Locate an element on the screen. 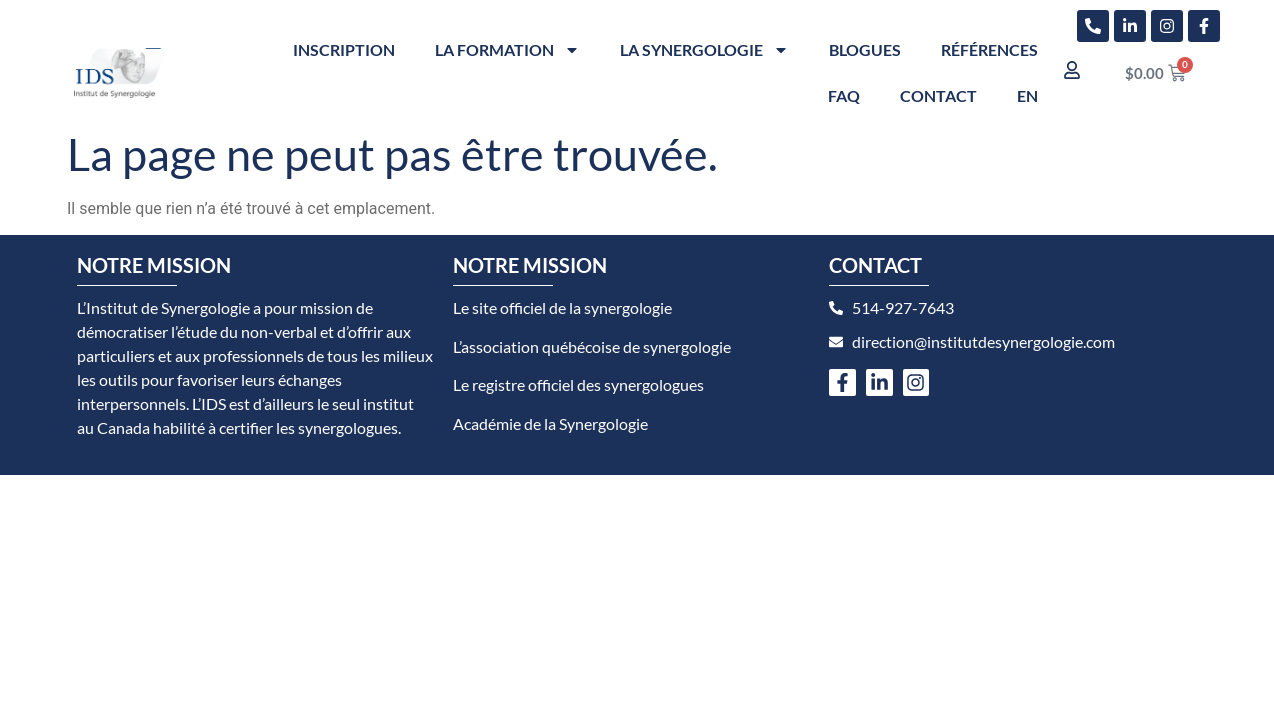  Contact is located at coordinates (938, 95).